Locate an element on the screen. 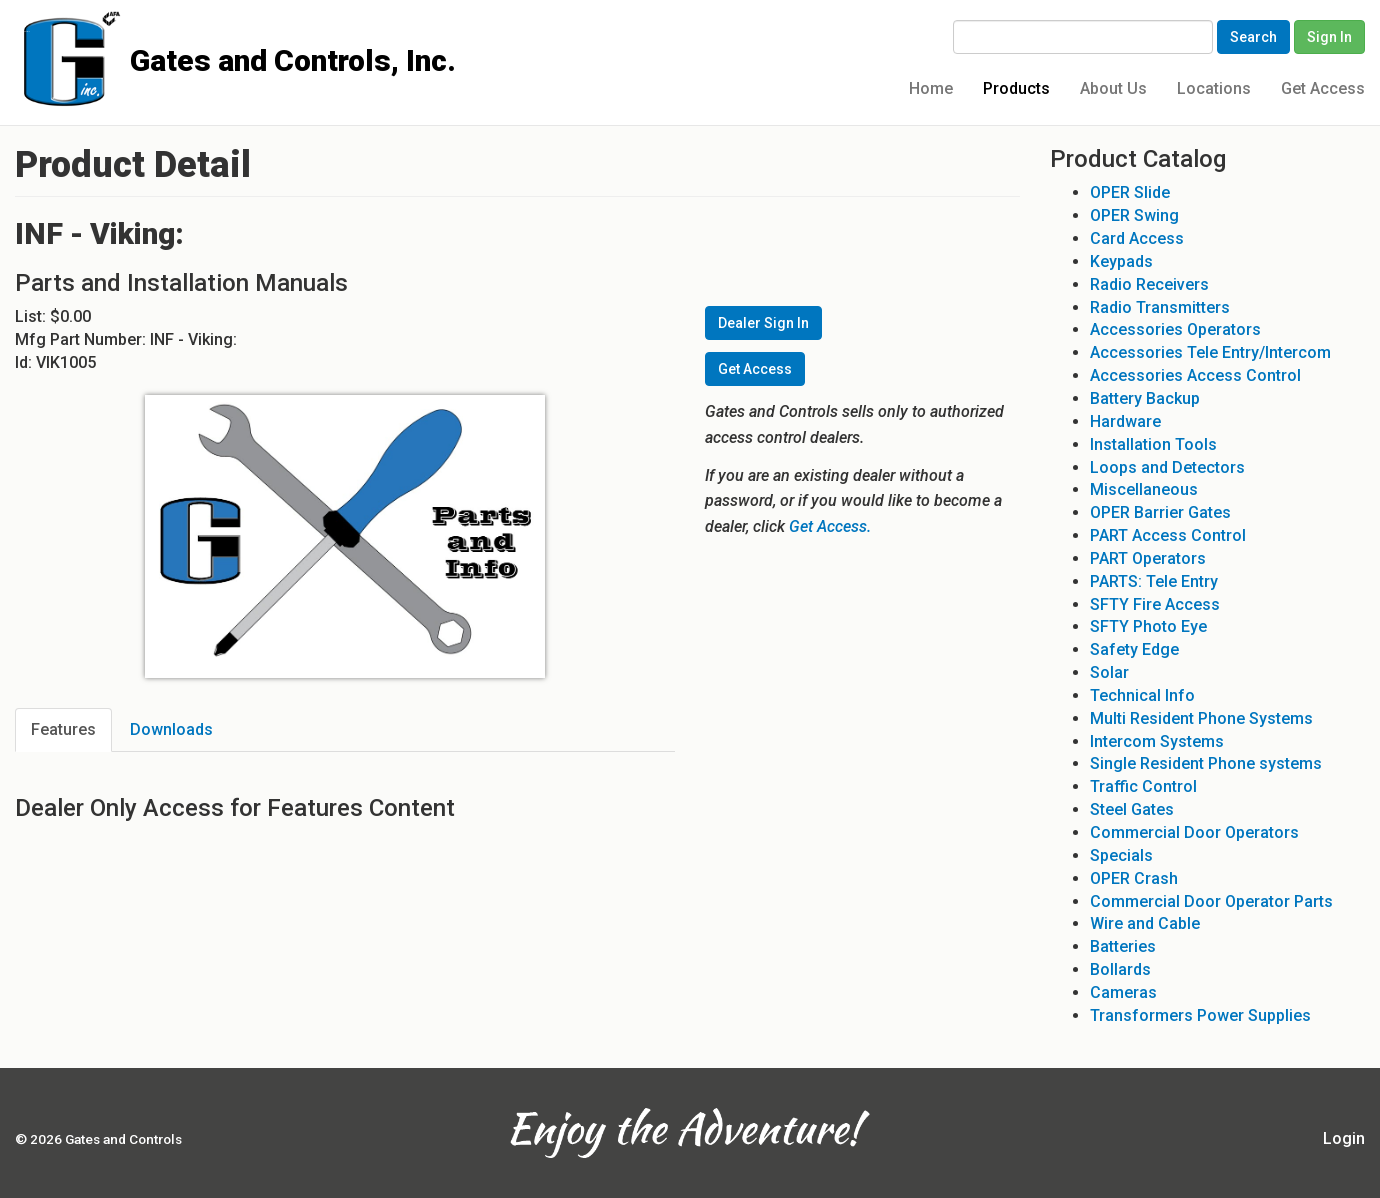 Image resolution: width=1380 pixels, height=1198 pixels. Home is located at coordinates (931, 88).